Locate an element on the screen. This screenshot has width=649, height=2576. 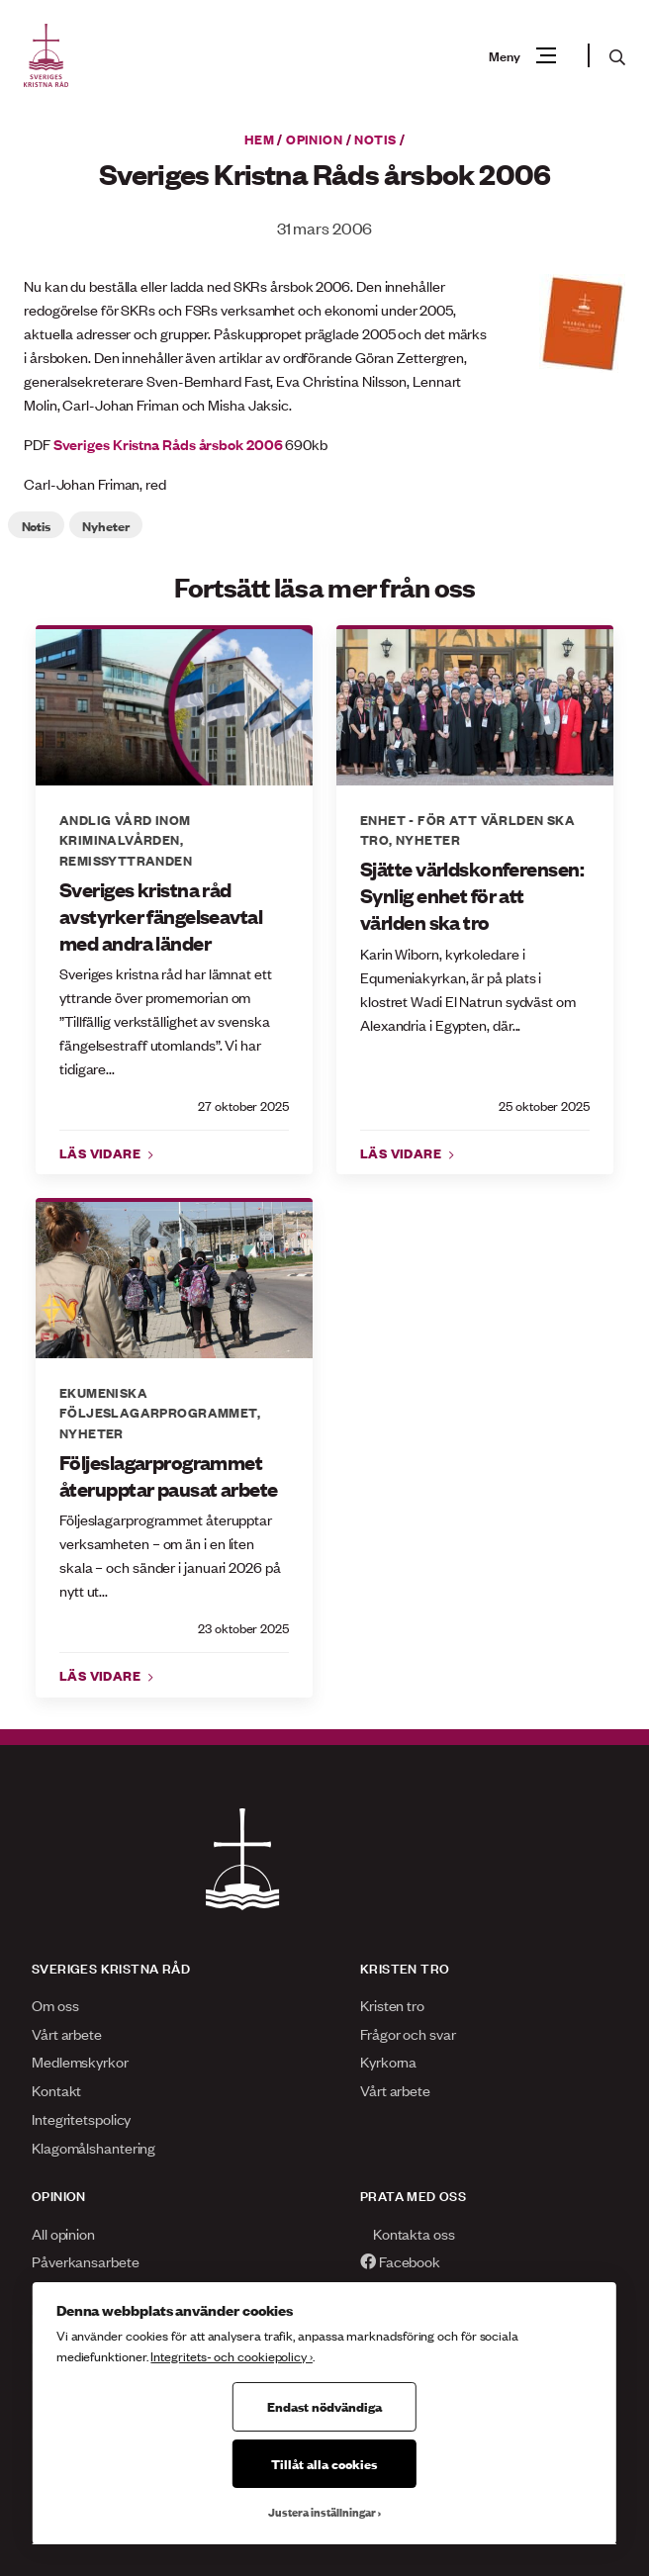
Notis is located at coordinates (375, 138).